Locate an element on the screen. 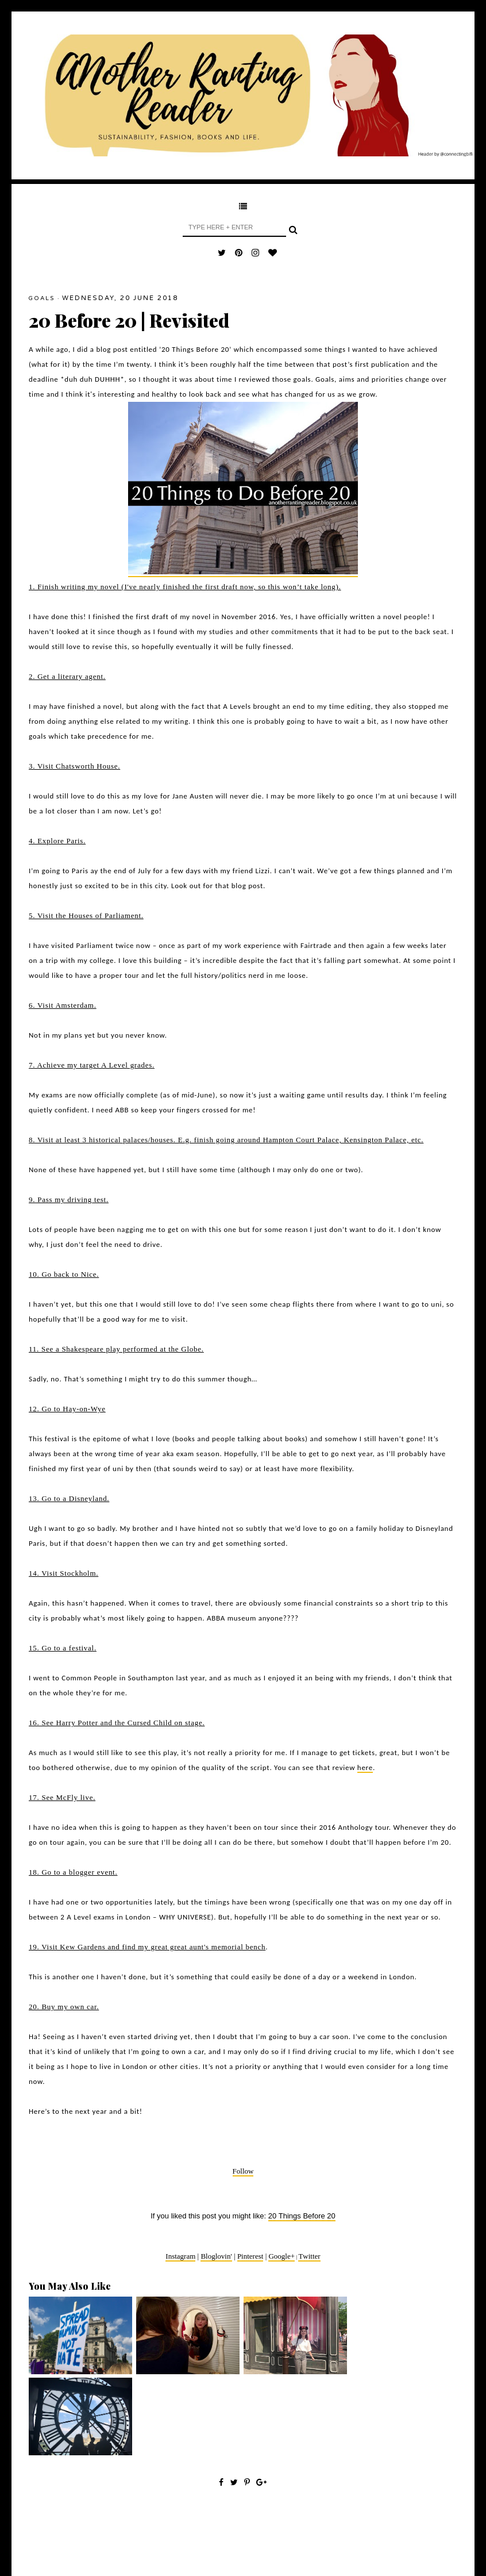 The height and width of the screenshot is (2576, 486). goals is located at coordinates (42, 298).